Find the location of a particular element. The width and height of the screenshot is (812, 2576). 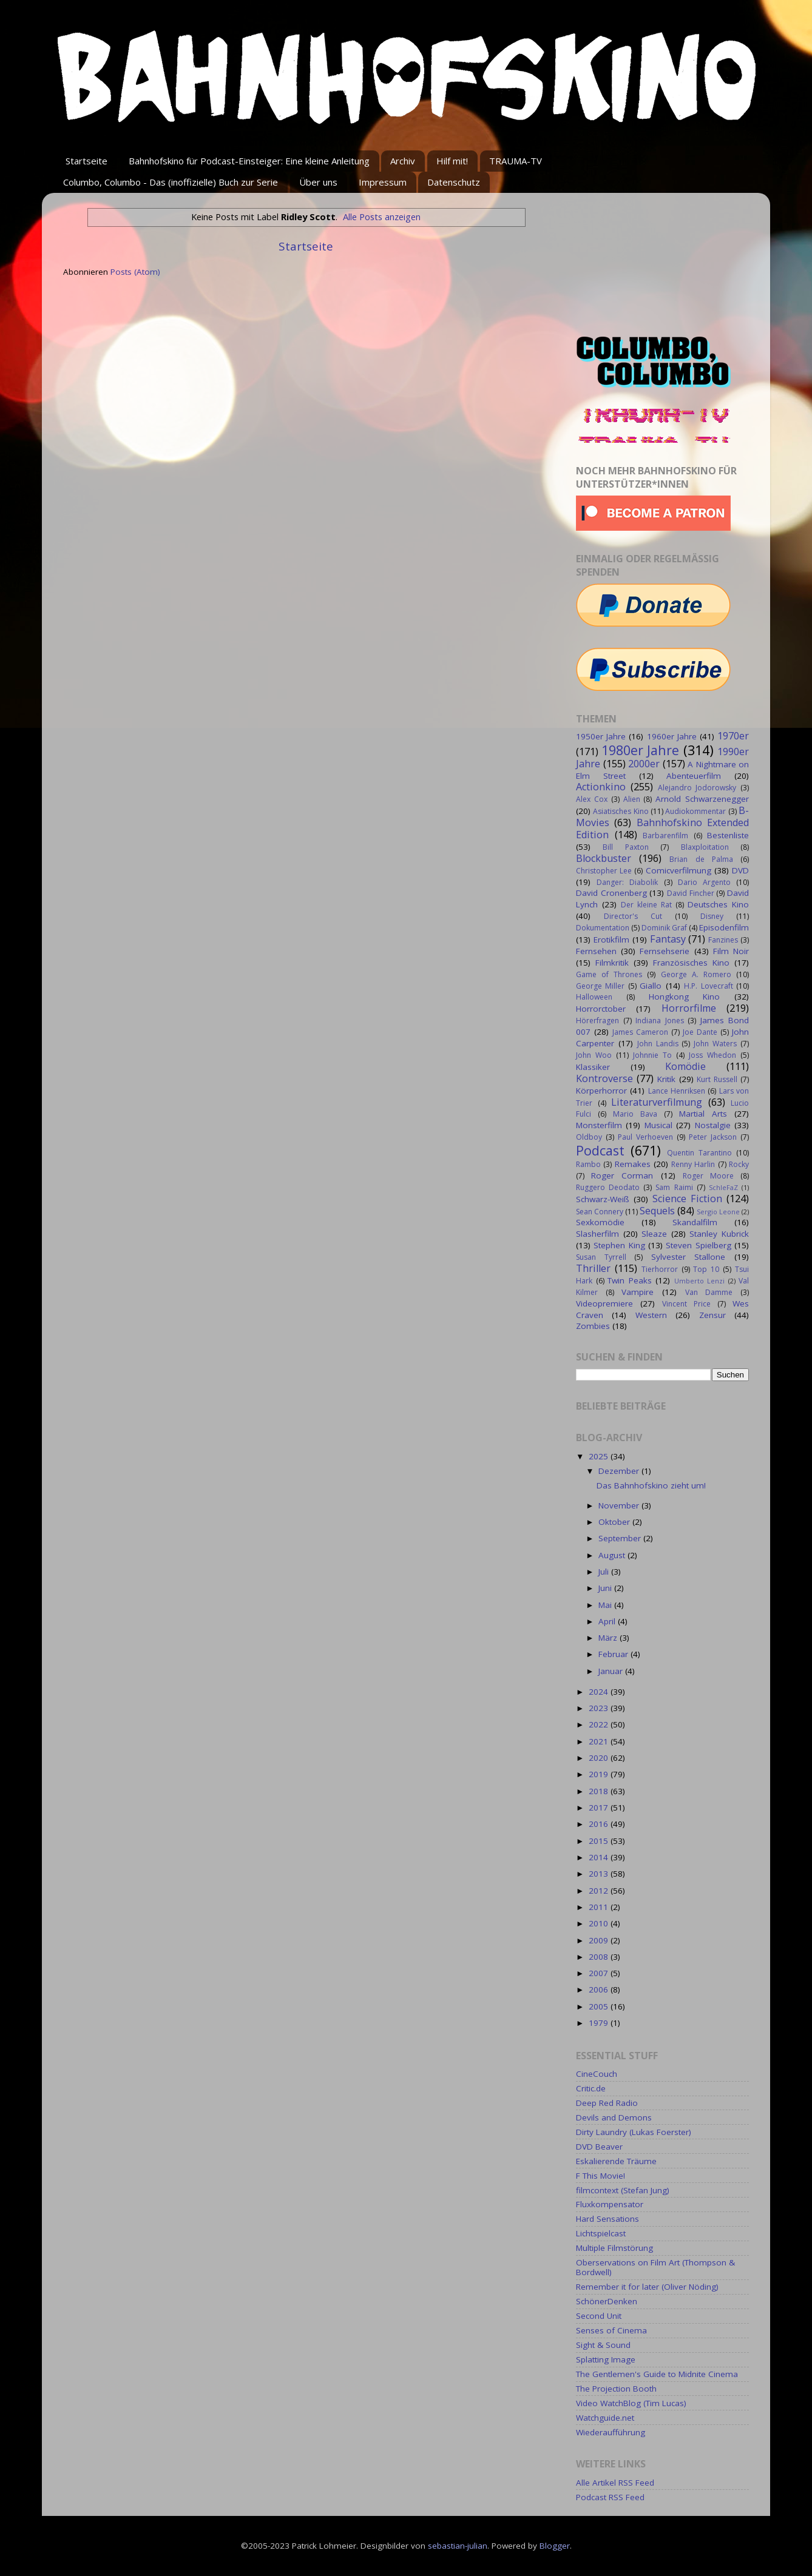

Lichtspielcast is located at coordinates (601, 2233).